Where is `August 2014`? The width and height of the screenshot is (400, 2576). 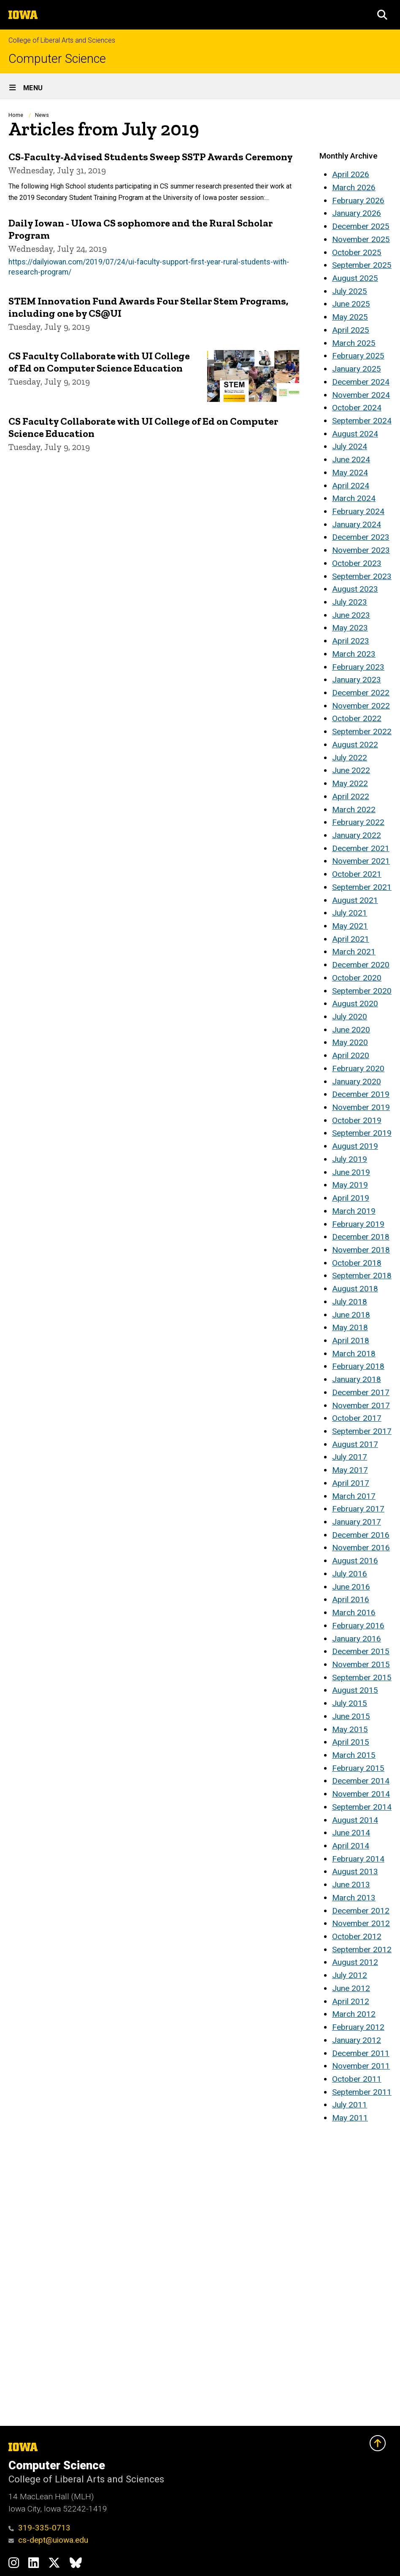 August 2014 is located at coordinates (355, 1820).